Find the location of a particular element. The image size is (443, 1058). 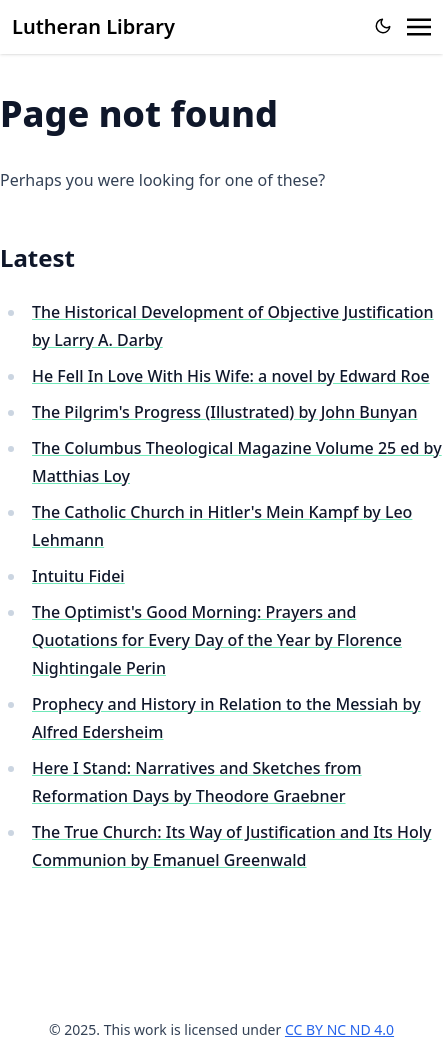

CC BY NC ND 4.0 is located at coordinates (339, 1029).